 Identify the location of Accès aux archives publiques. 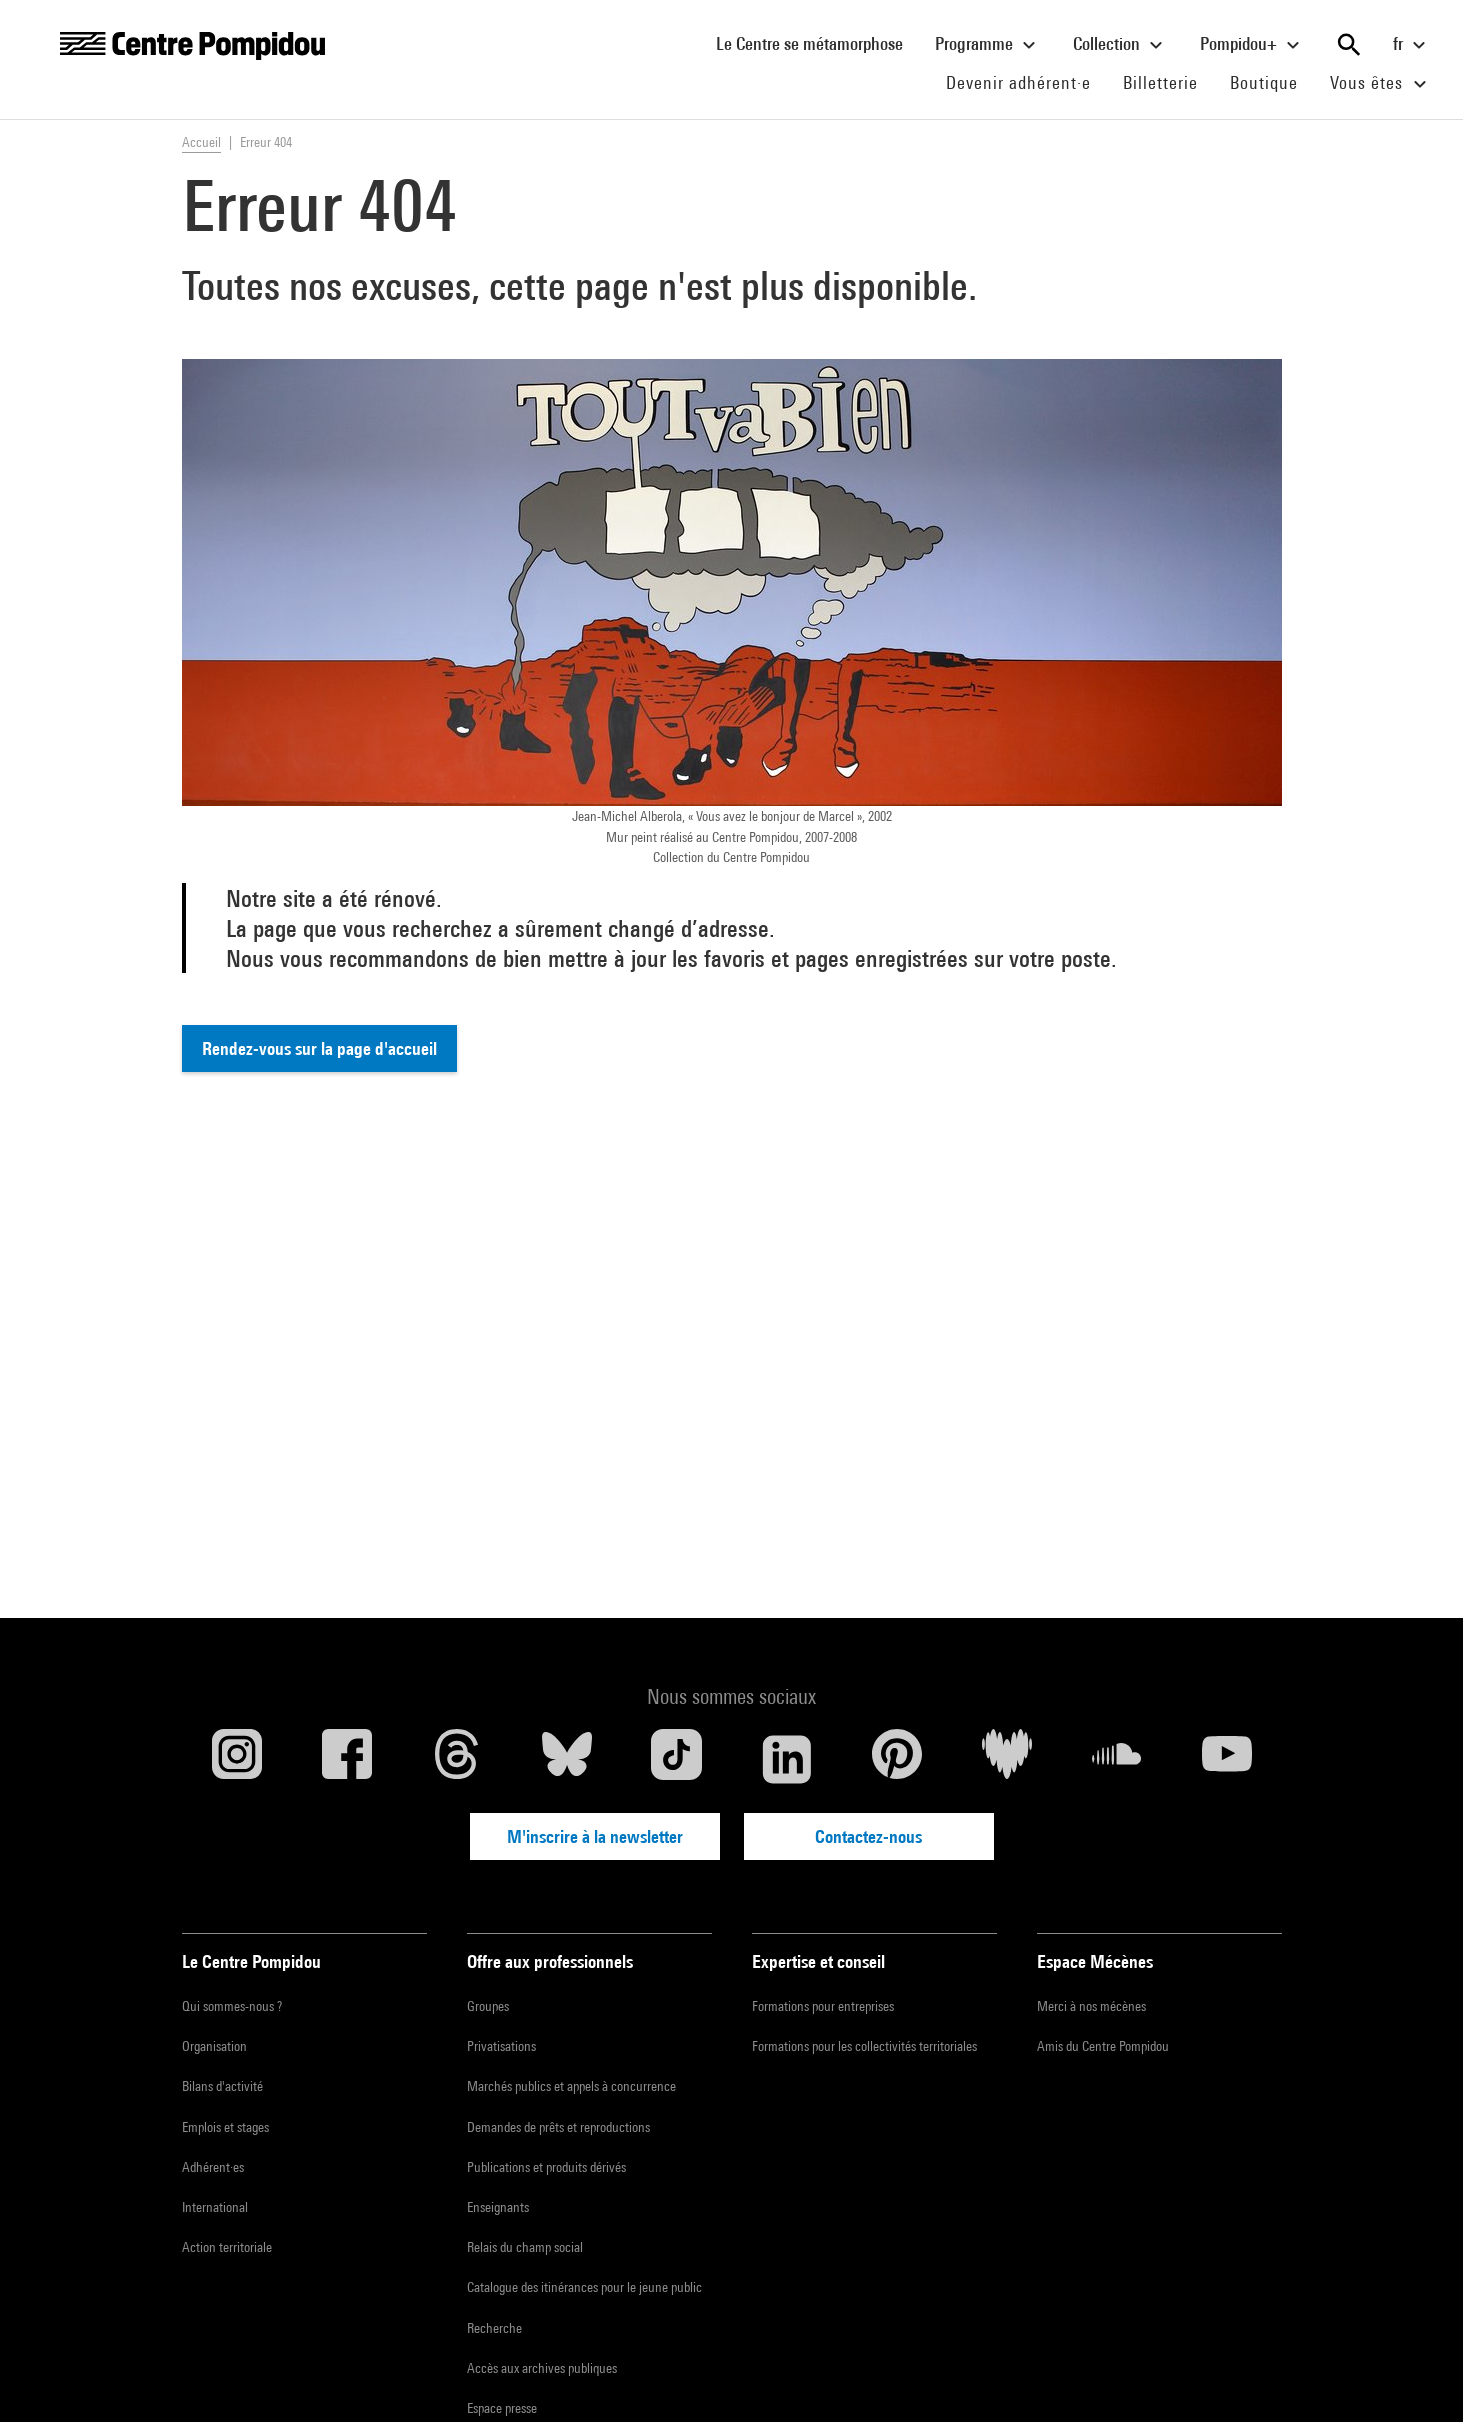
(542, 2368).